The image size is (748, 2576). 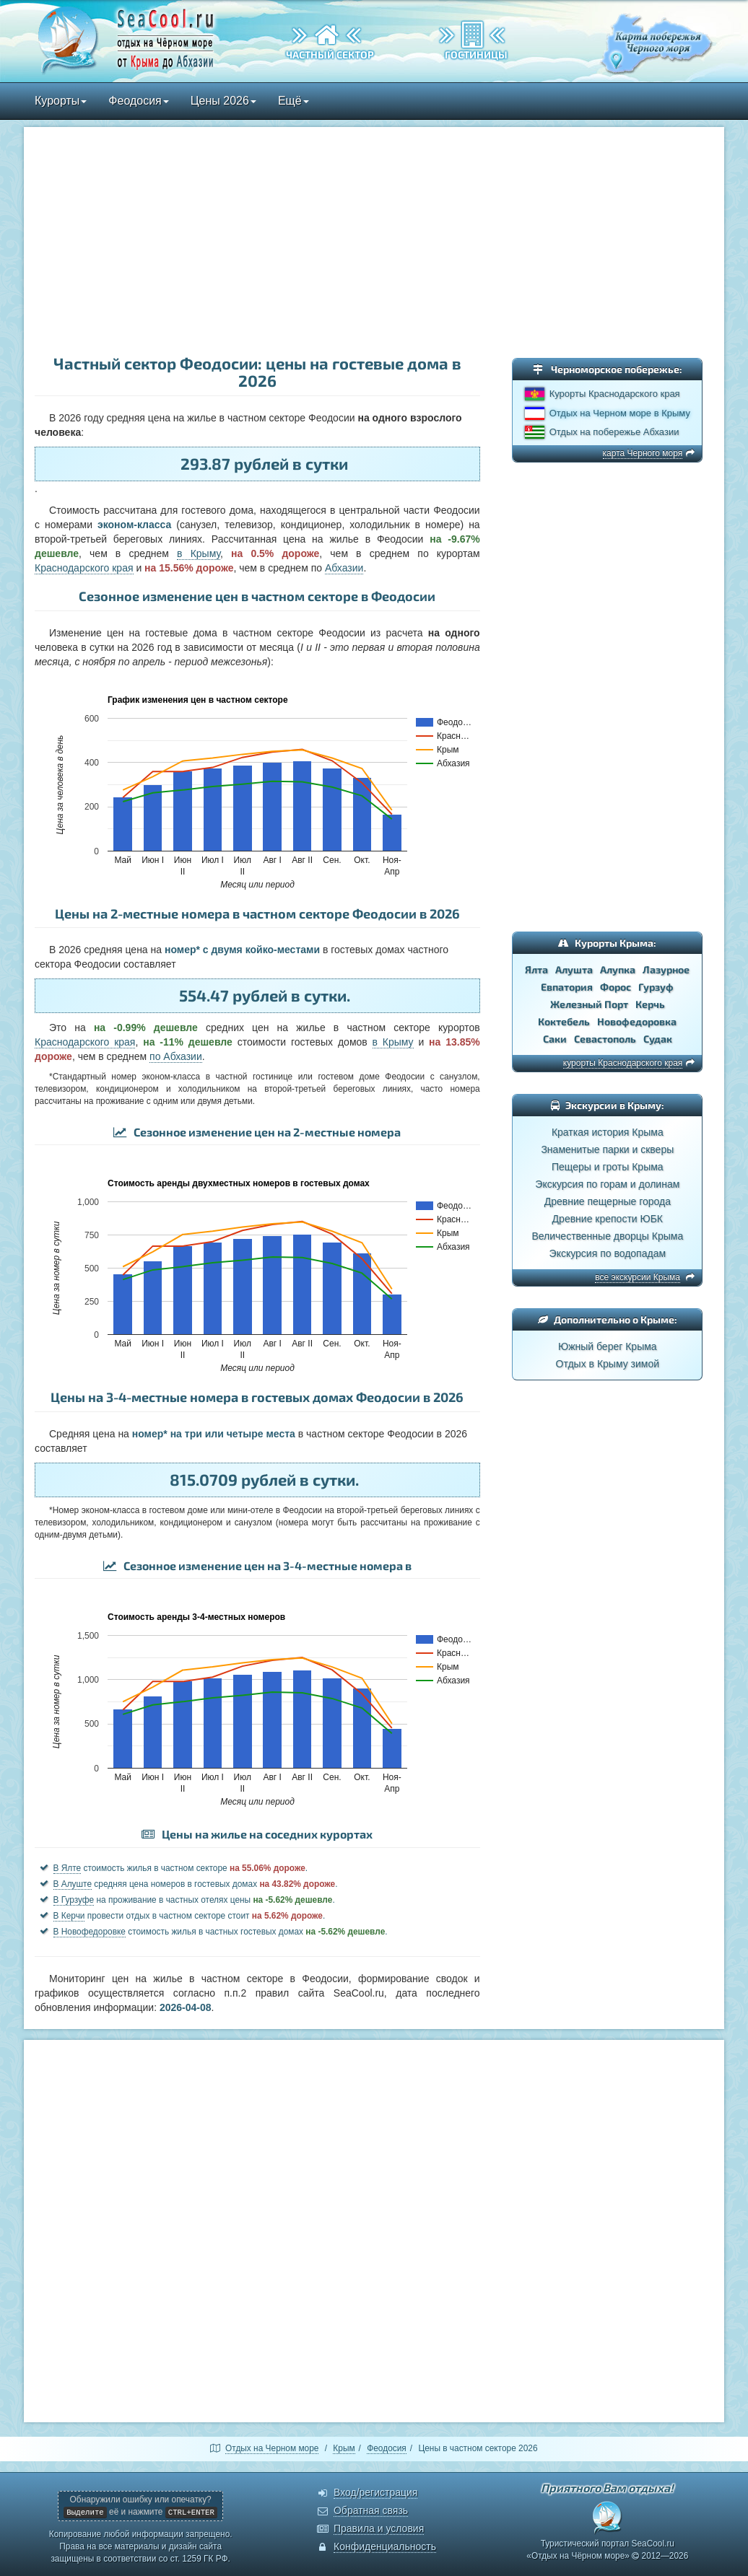 What do you see at coordinates (371, 2510) in the screenshot?
I see `Обратная связь` at bounding box center [371, 2510].